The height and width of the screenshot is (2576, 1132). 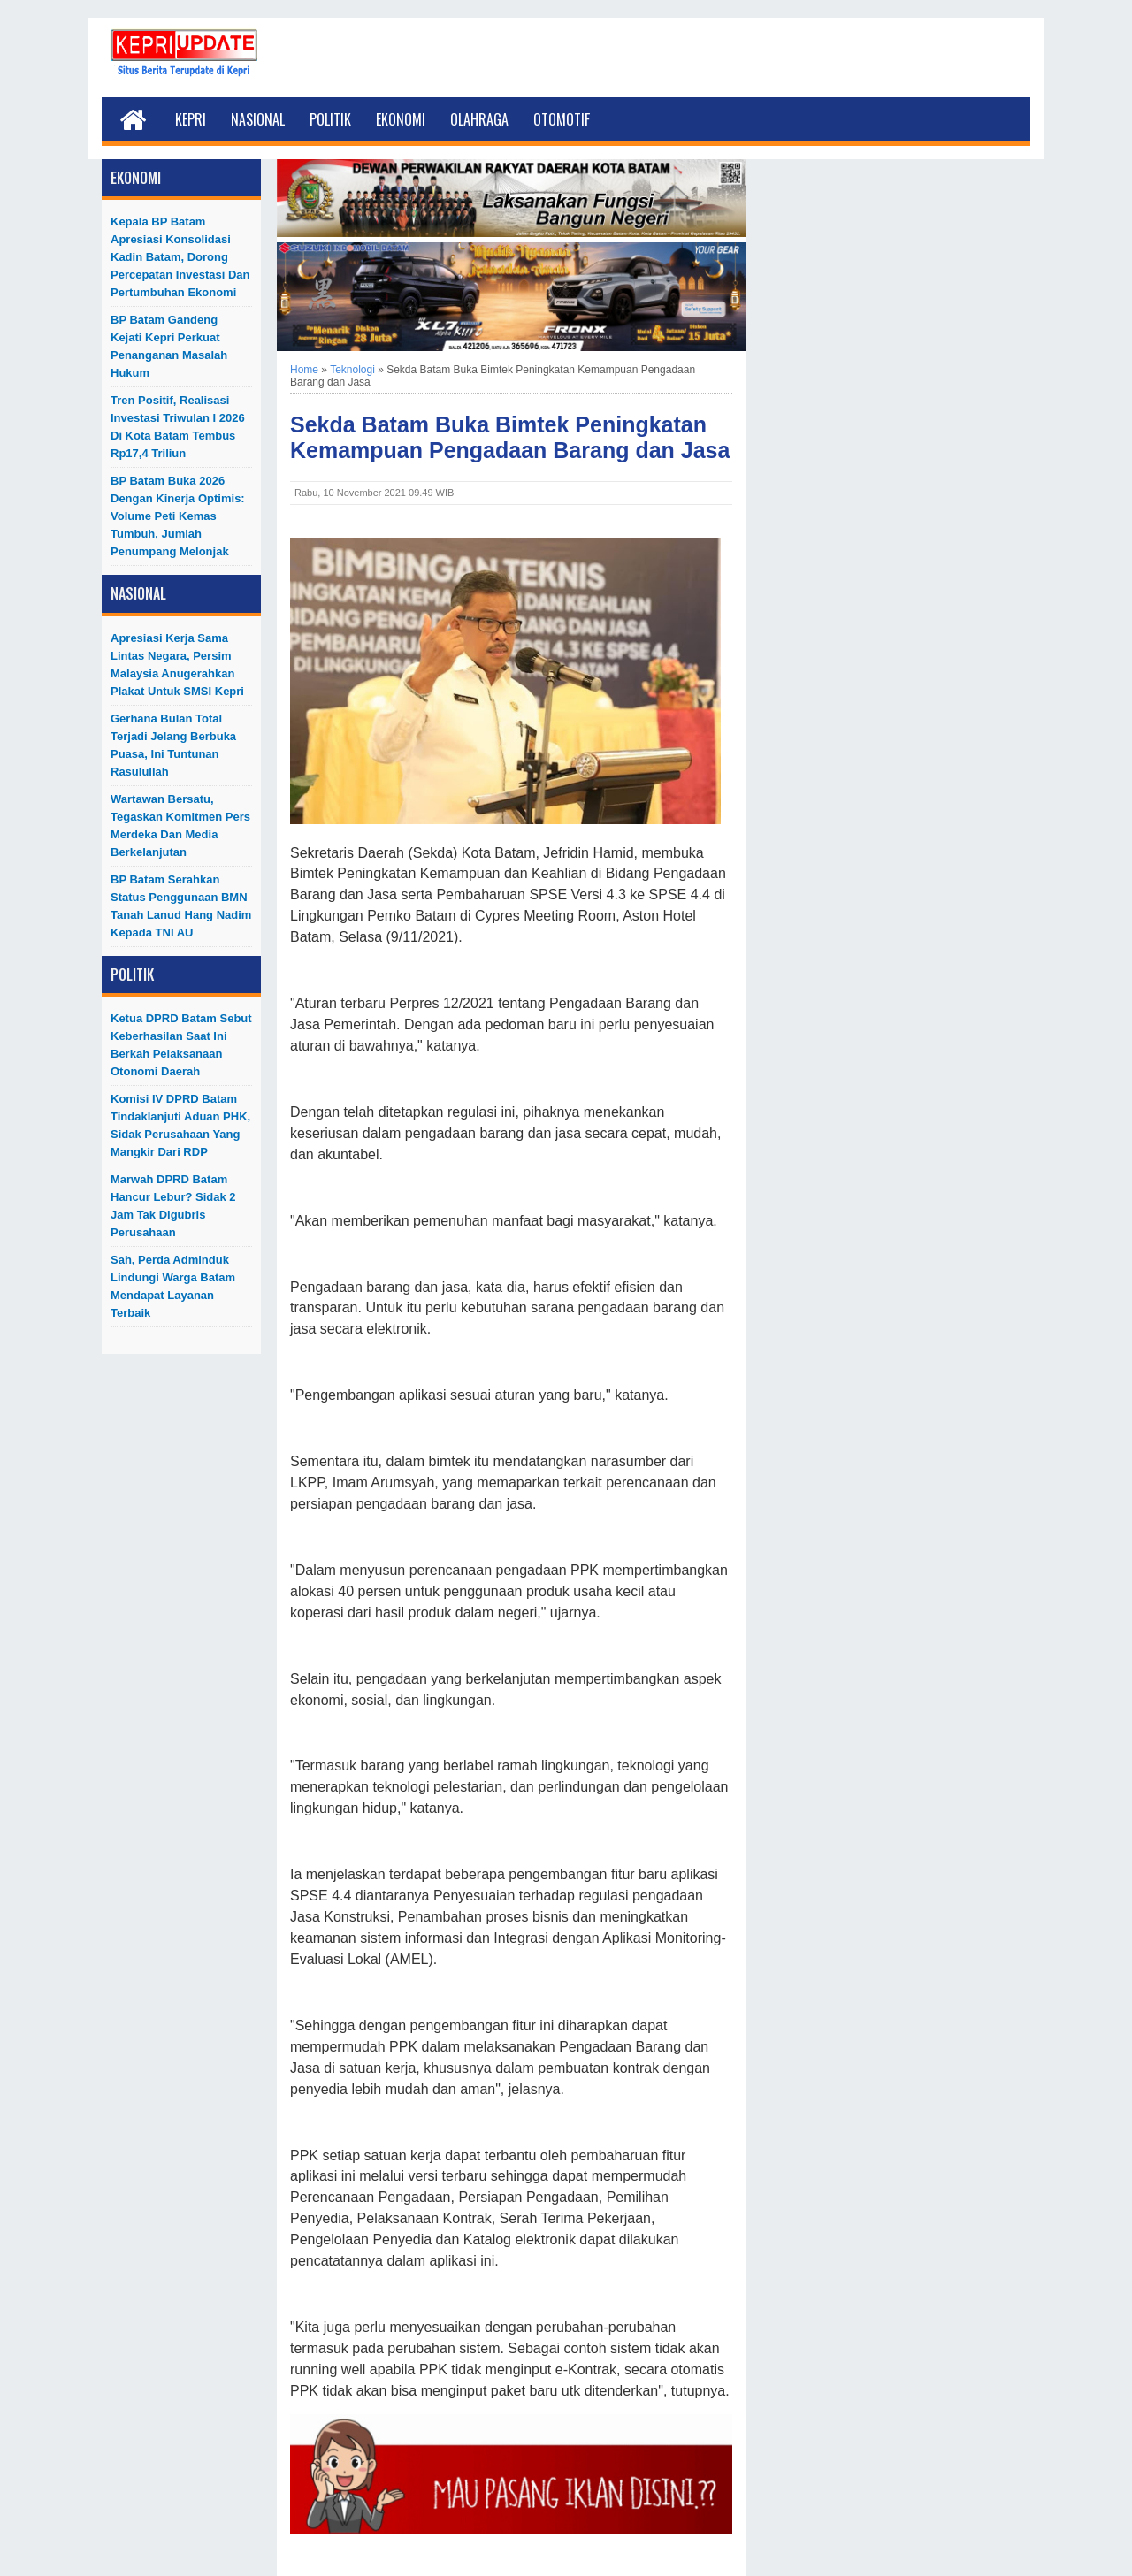 I want to click on Sah, Perda Adminduk Lindungi Warga Batam Mendapat Layanan Terbaik, so click(x=173, y=1286).